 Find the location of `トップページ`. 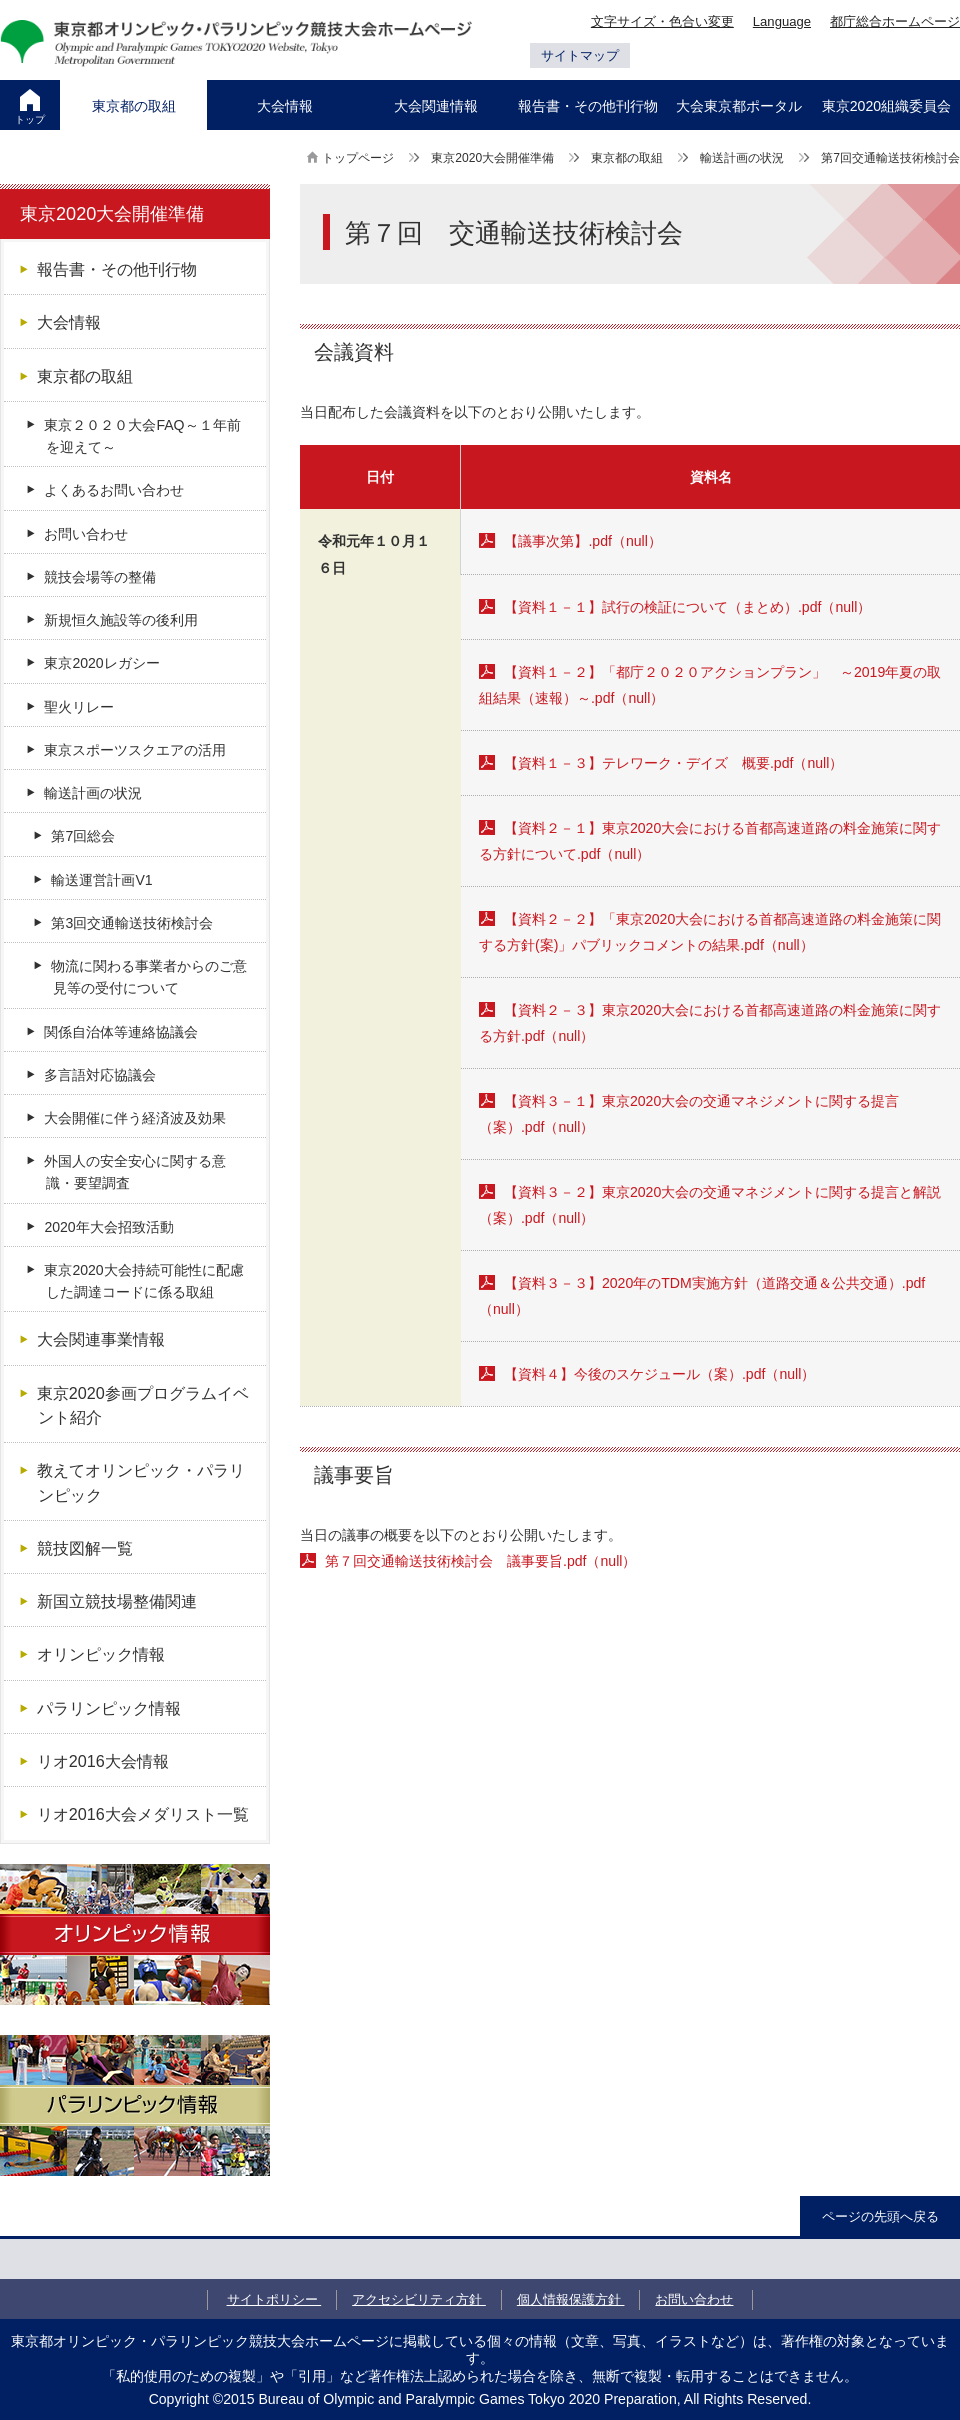

トップページ is located at coordinates (358, 158).